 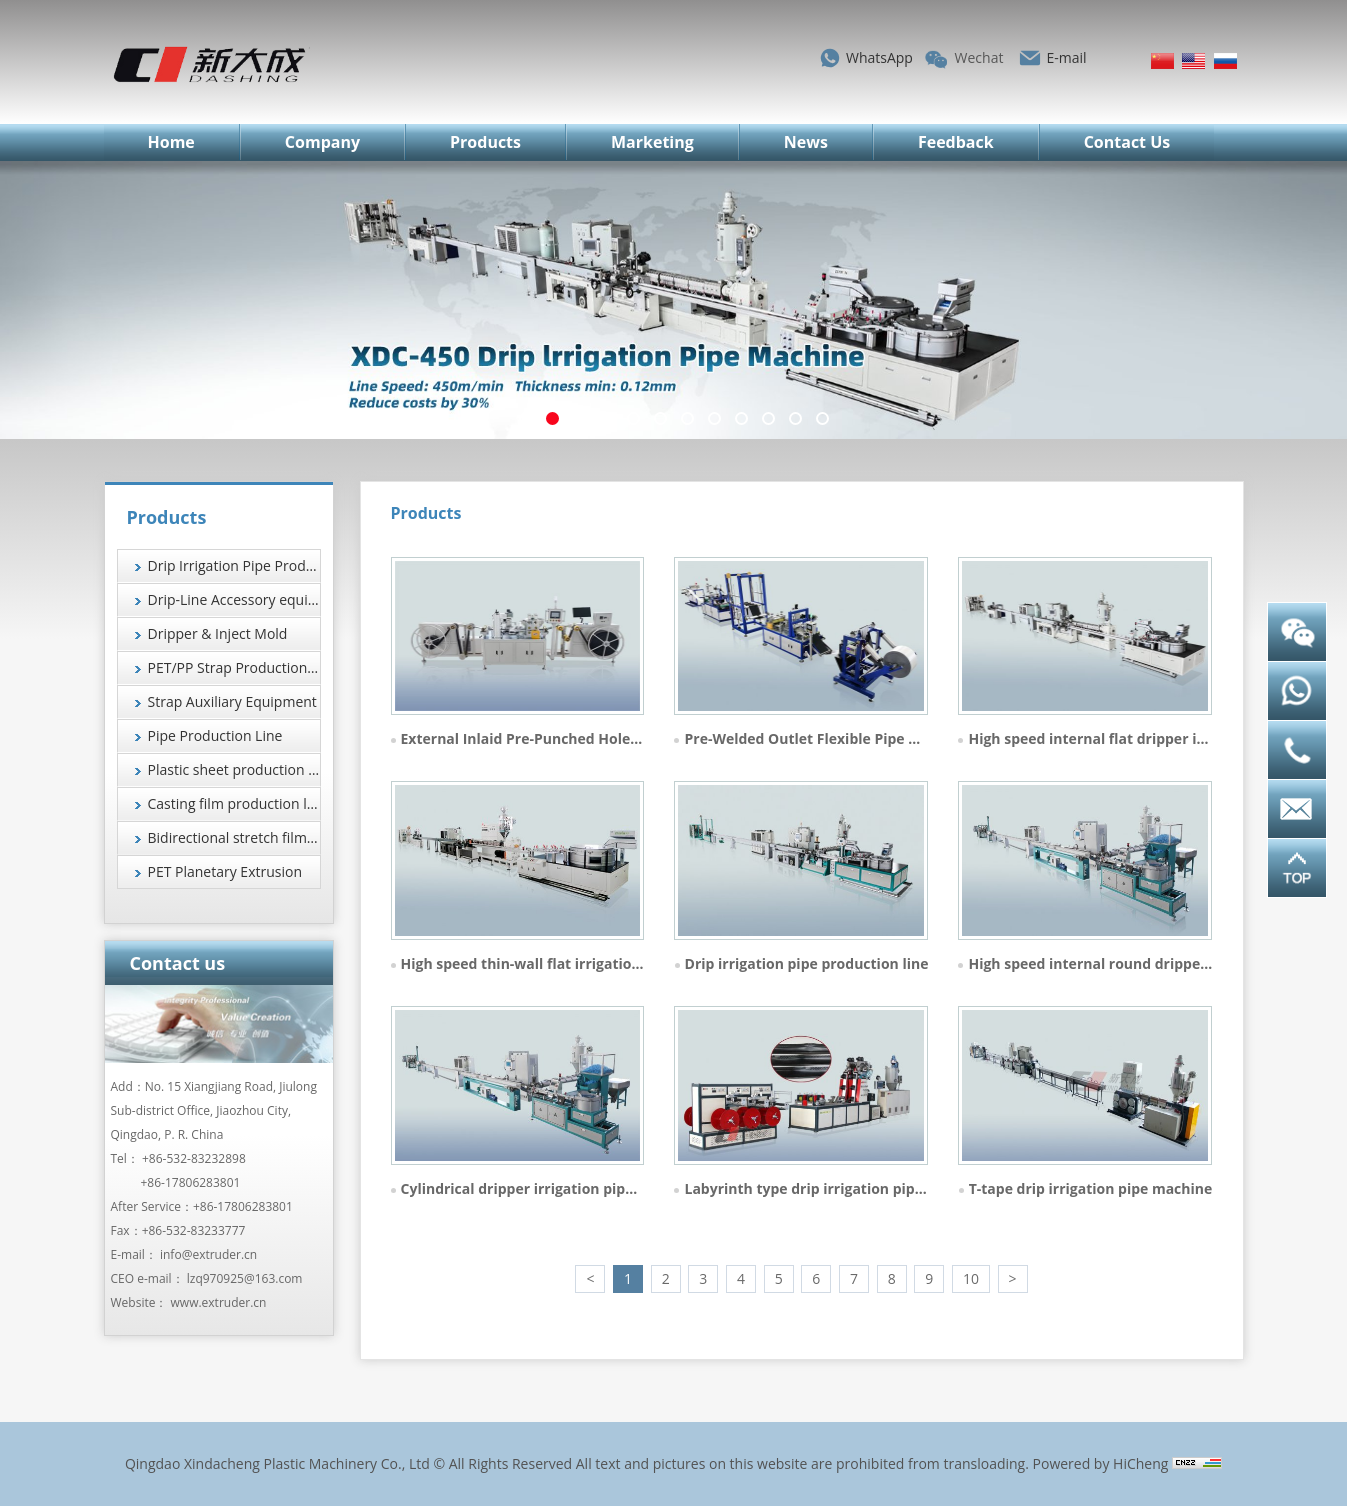 I want to click on Bidirectional stretch film production line, so click(x=234, y=837).